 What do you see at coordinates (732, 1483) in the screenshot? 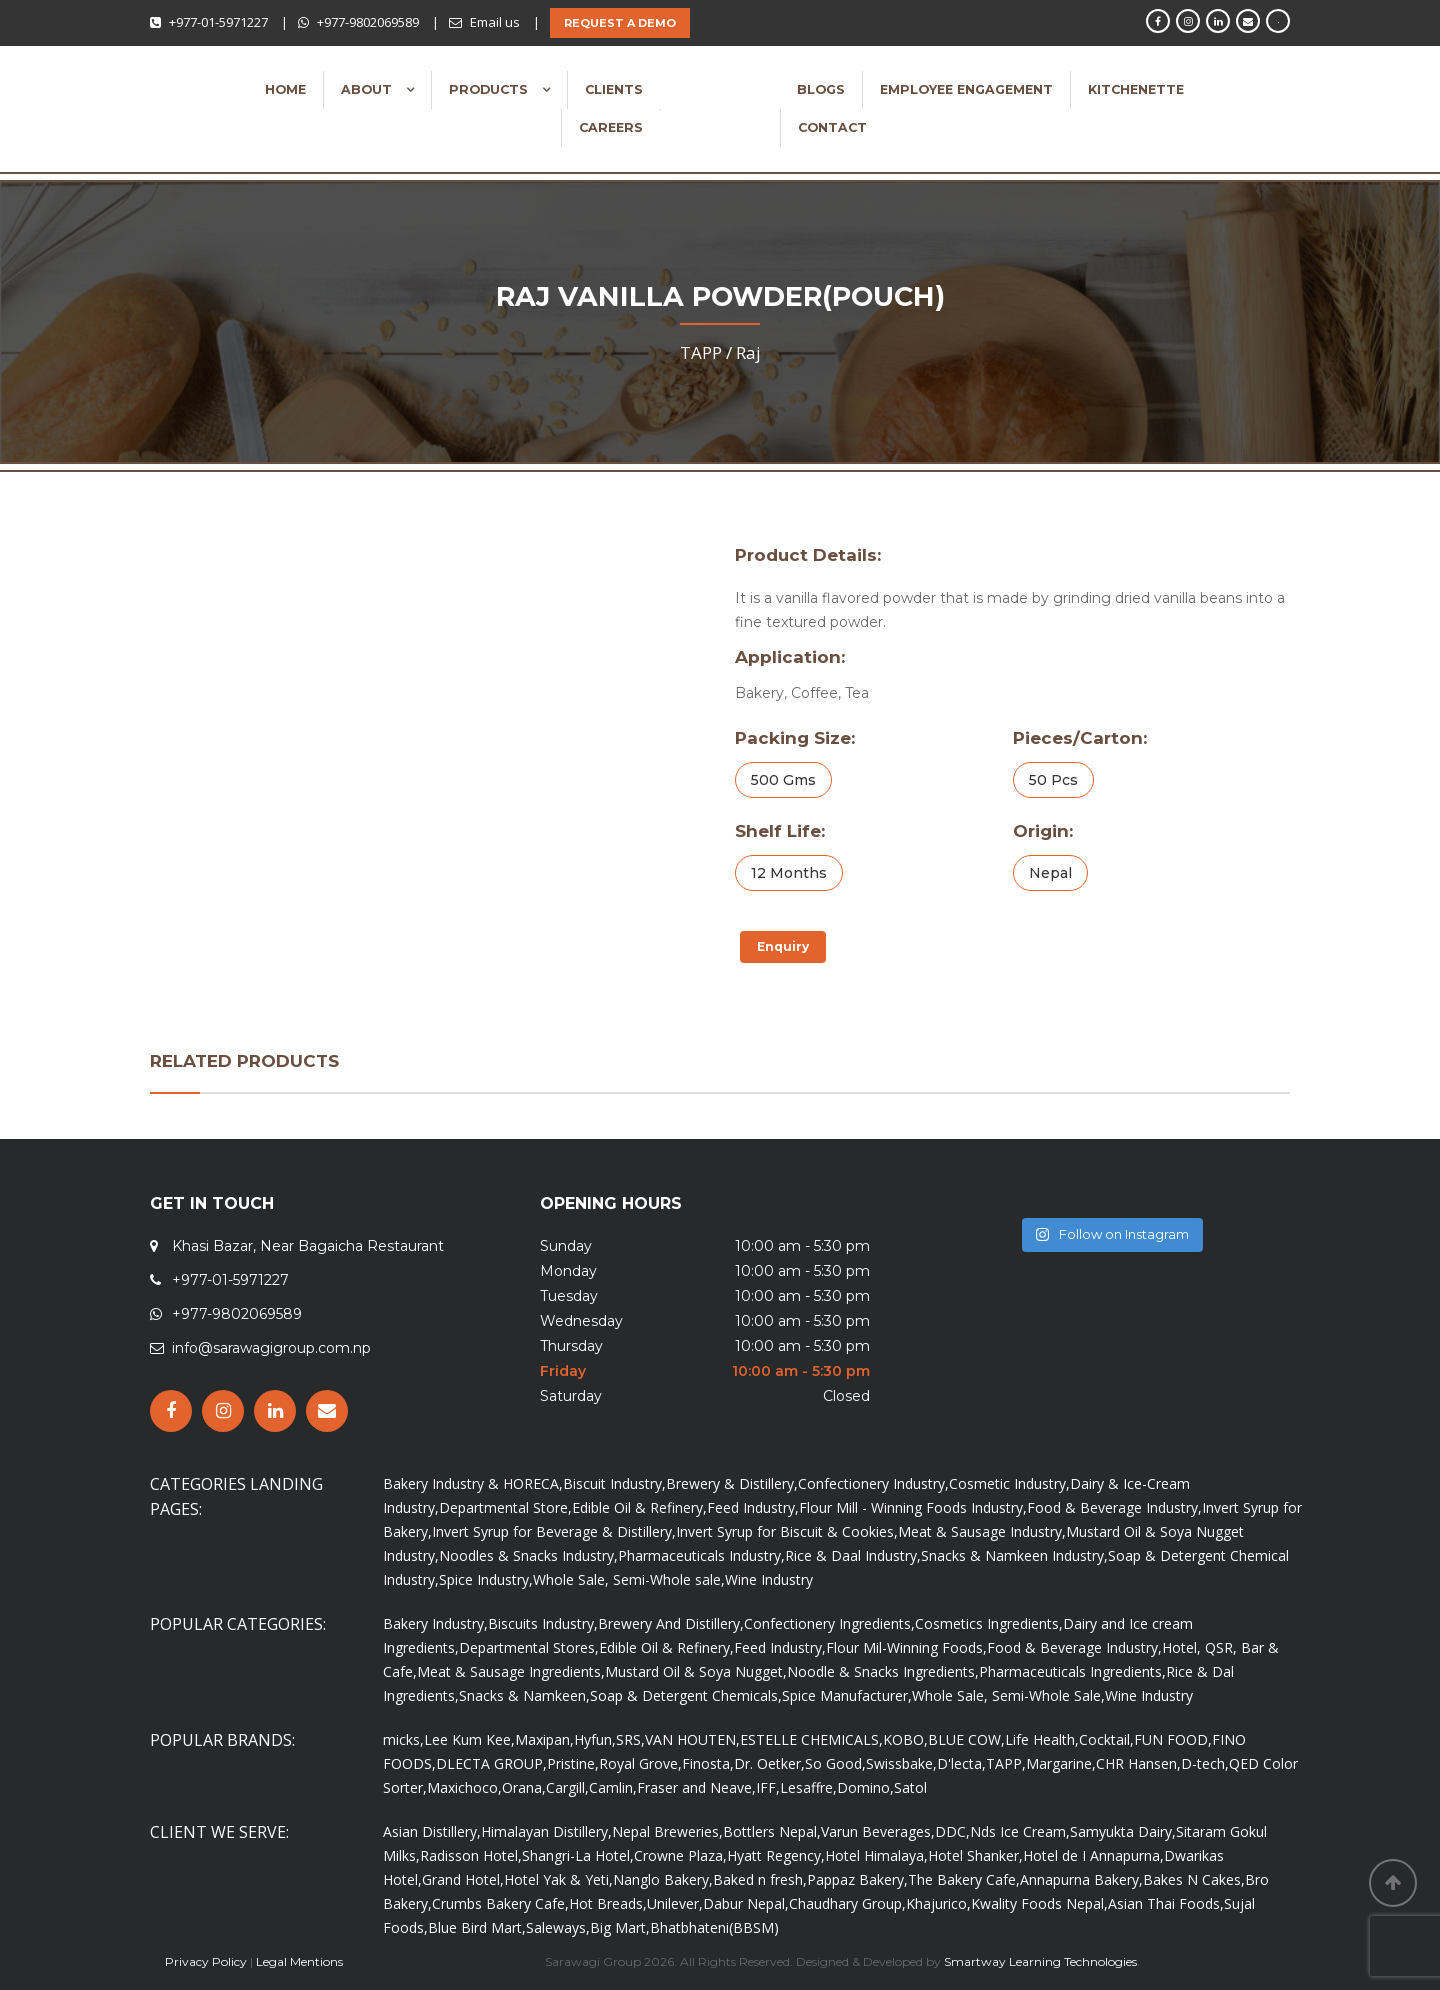
I see `Brewery & Distillery,` at bounding box center [732, 1483].